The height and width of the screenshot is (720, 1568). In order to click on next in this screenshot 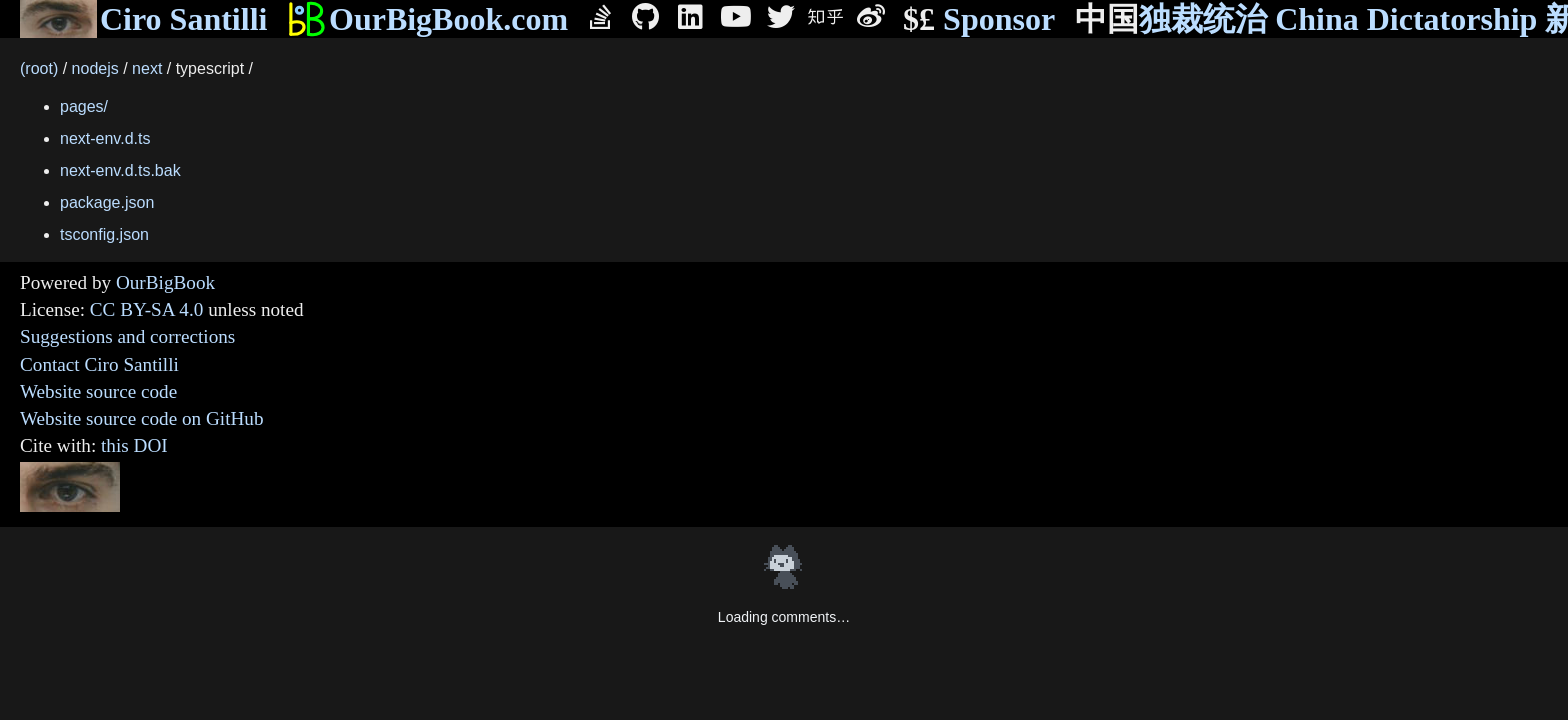, I will do `click(147, 68)`.